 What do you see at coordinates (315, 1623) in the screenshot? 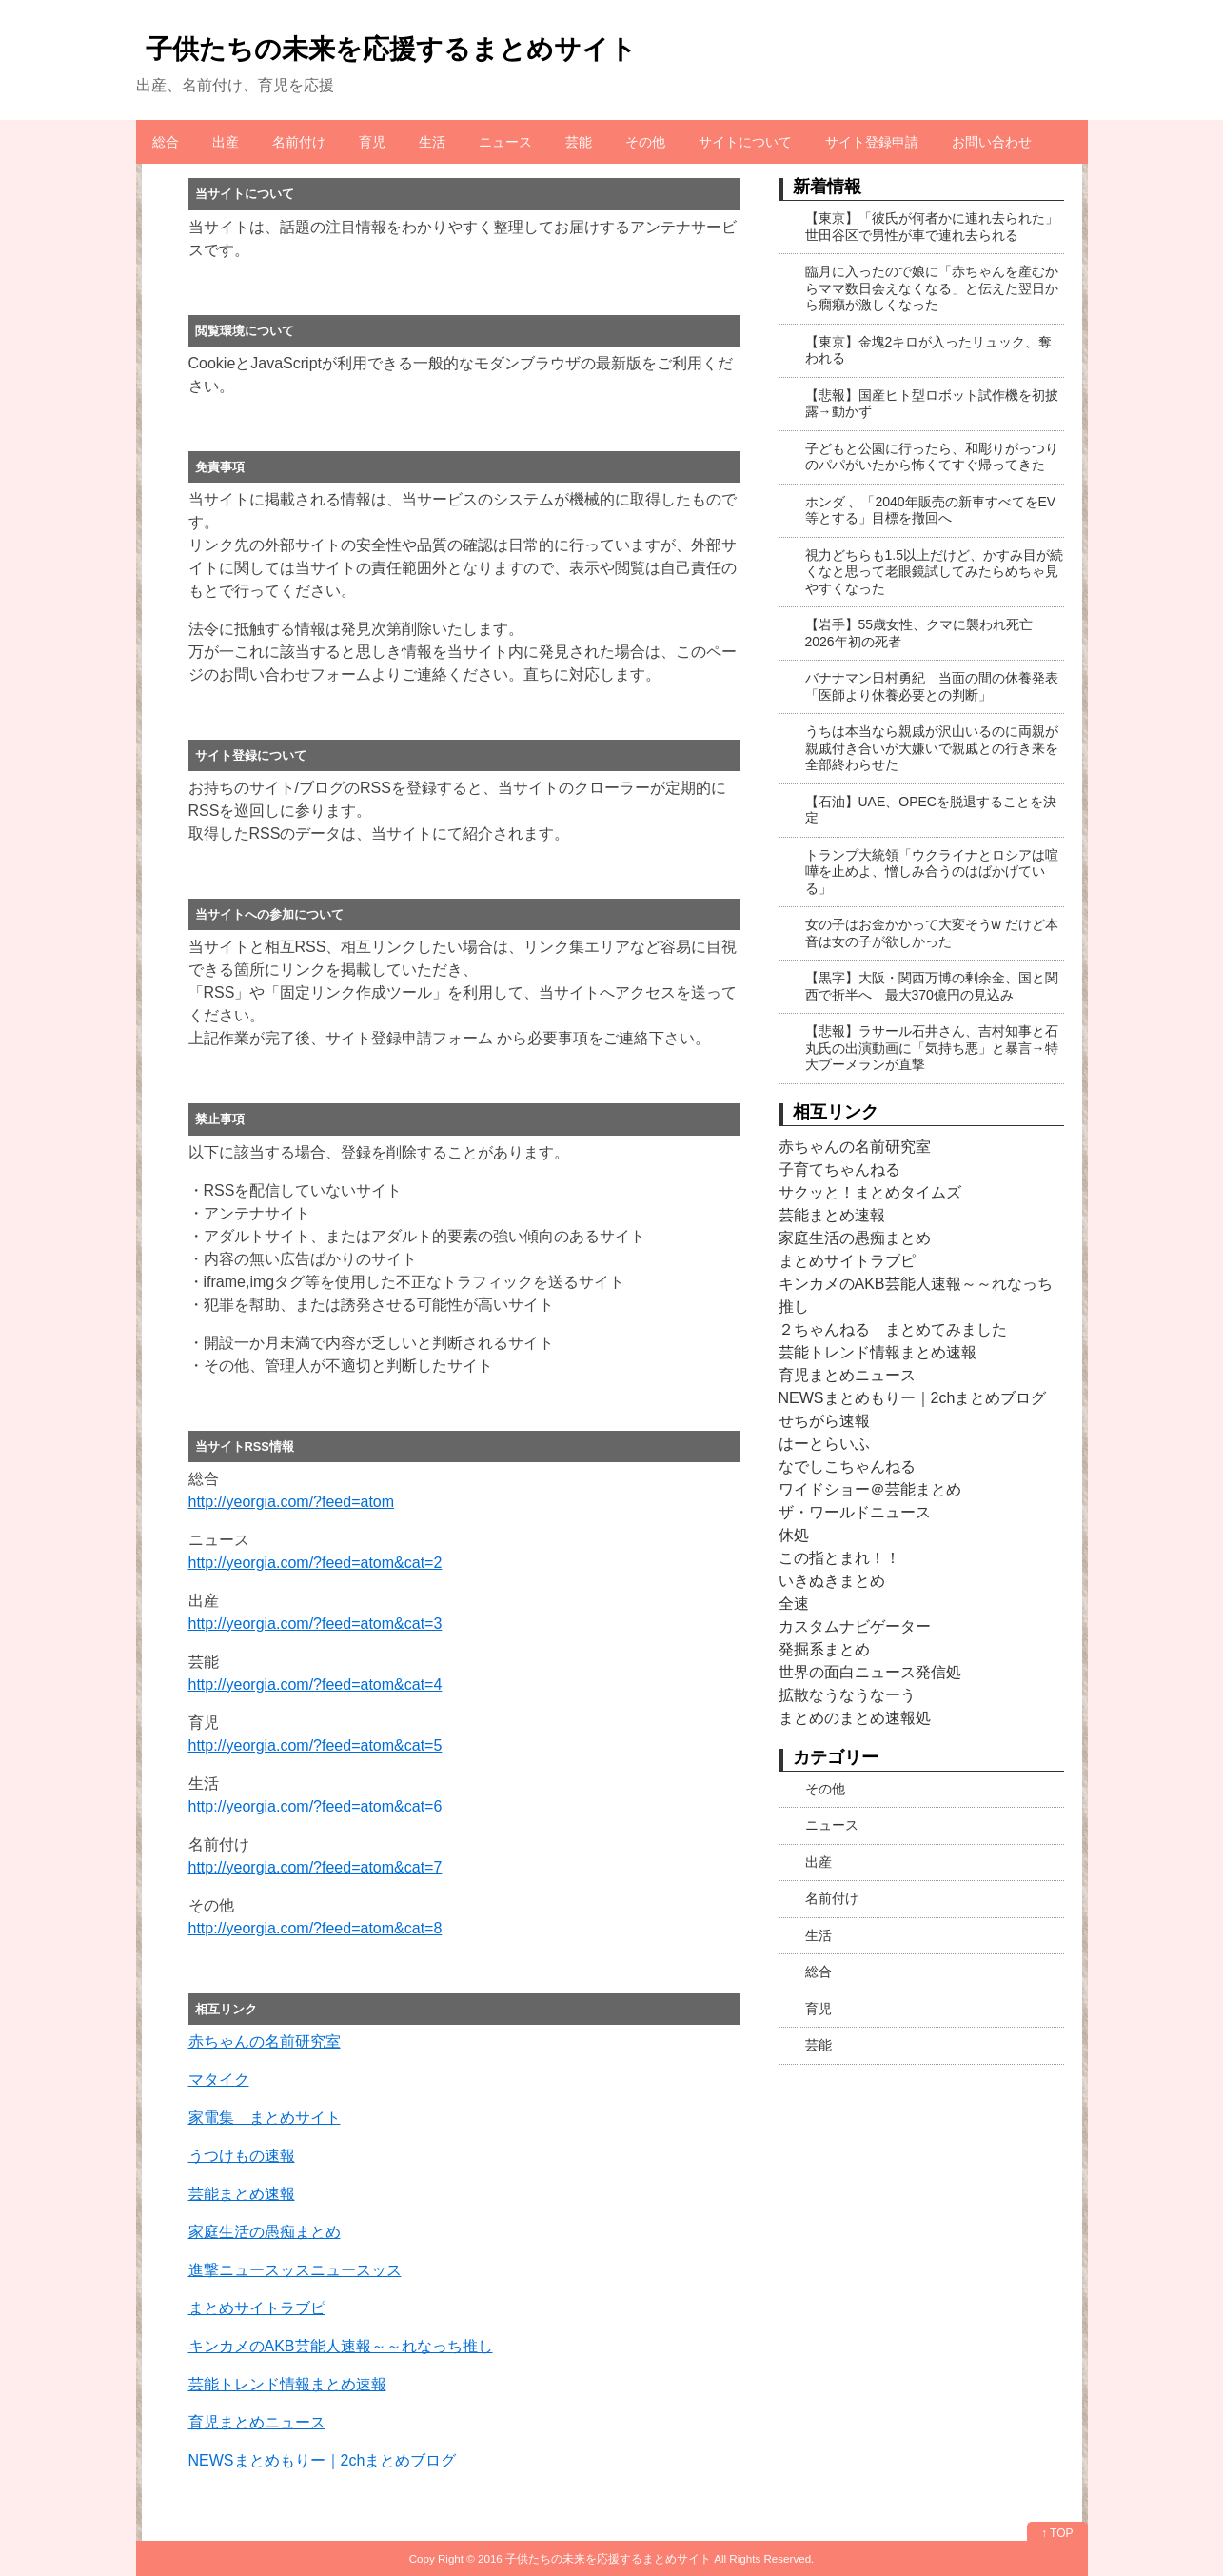
I see `http://yeorgia.com/?feed=atom&cat=3` at bounding box center [315, 1623].